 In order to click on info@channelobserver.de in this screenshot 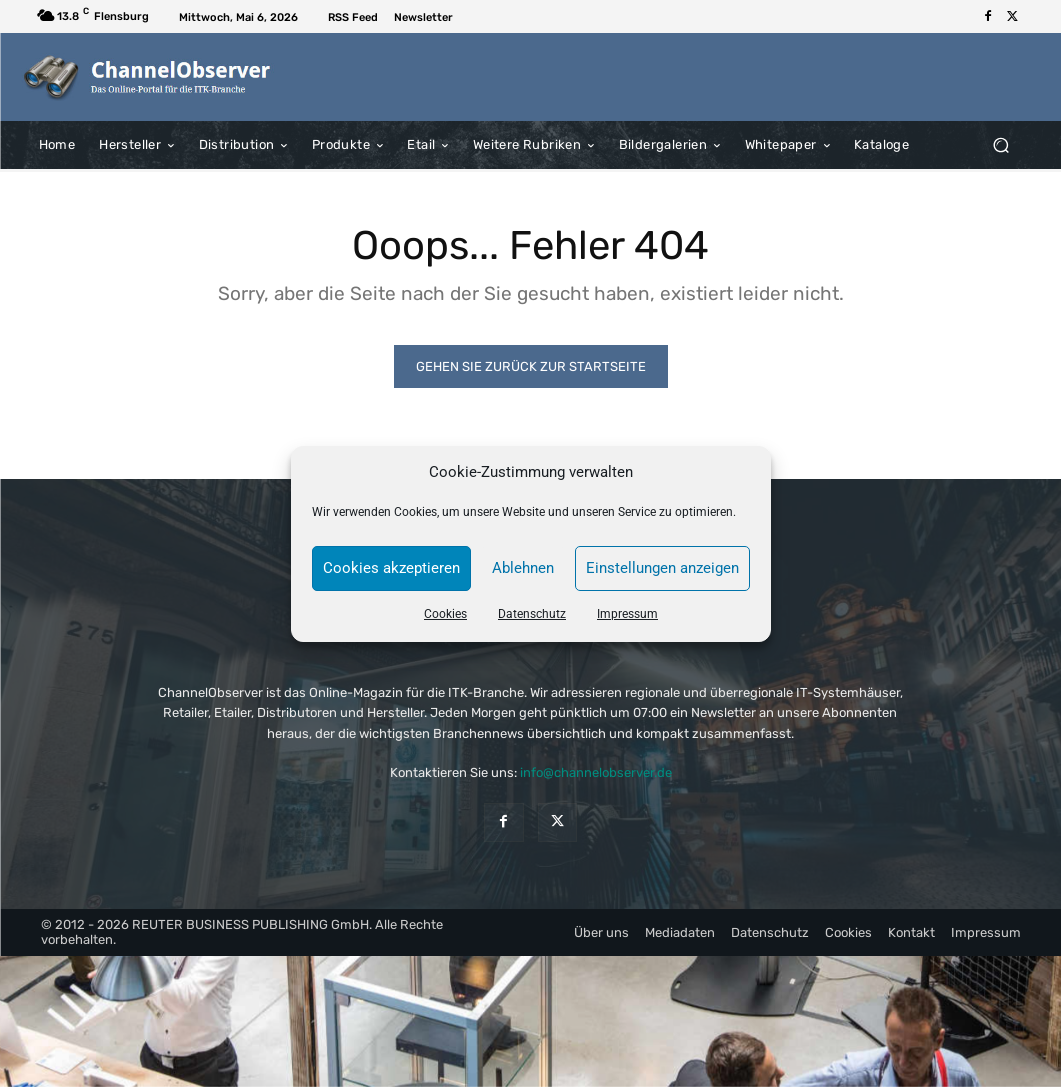, I will do `click(596, 772)`.